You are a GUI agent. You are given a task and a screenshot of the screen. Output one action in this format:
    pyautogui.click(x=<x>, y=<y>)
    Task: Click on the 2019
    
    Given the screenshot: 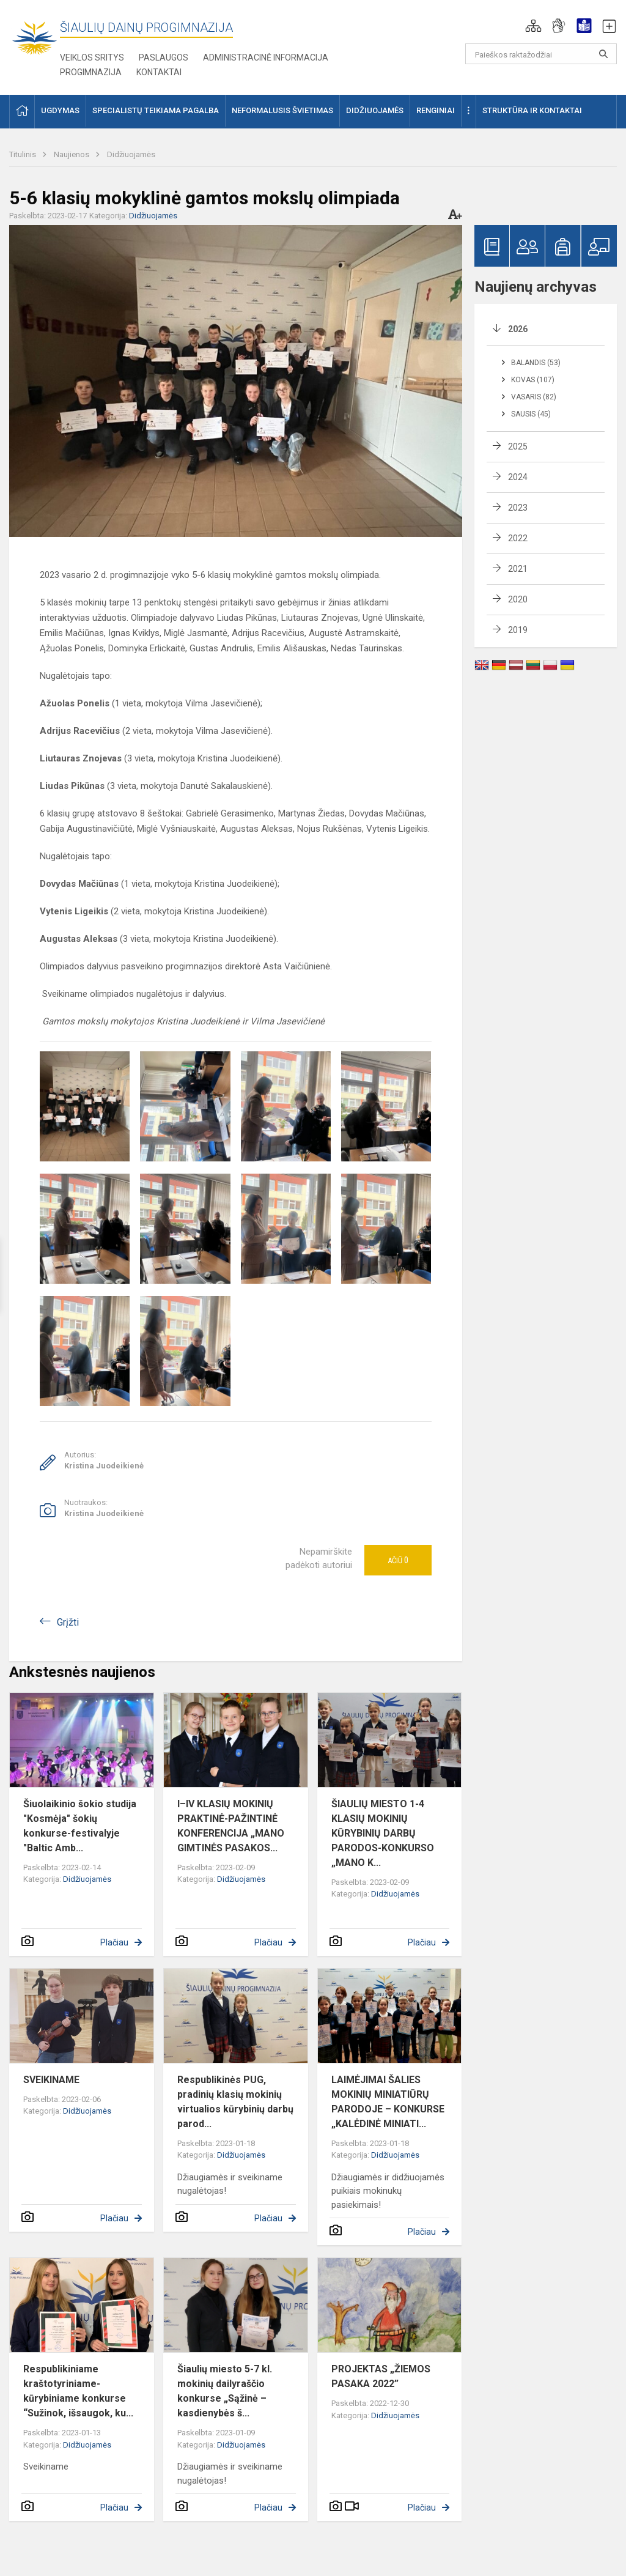 What is the action you would take?
    pyautogui.click(x=518, y=630)
    